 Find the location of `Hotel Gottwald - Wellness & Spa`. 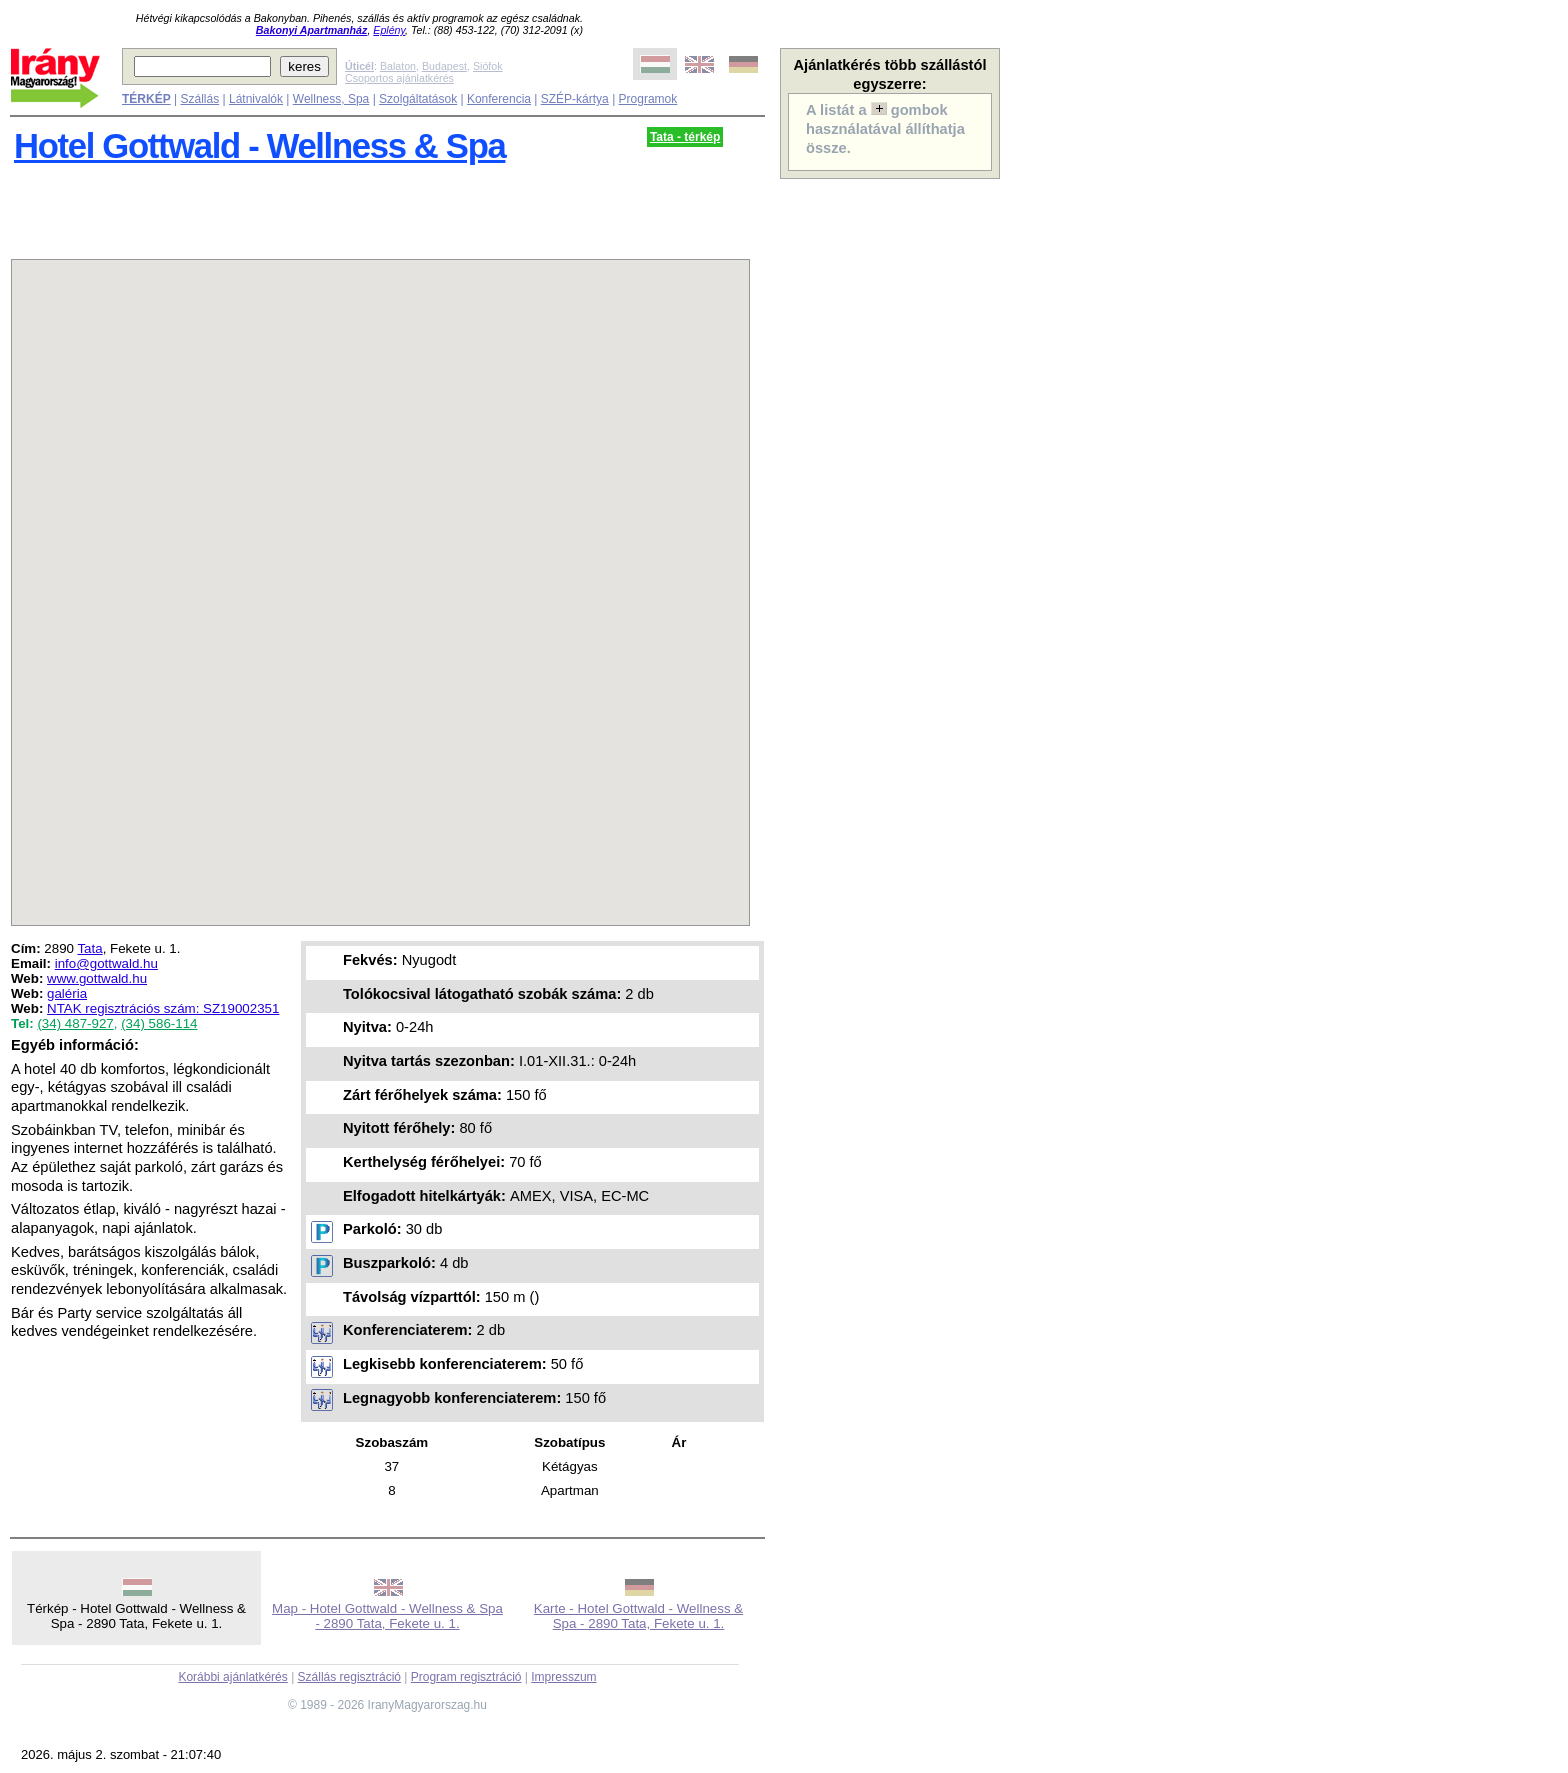

Hotel Gottwald - Wellness & Spa is located at coordinates (259, 146).